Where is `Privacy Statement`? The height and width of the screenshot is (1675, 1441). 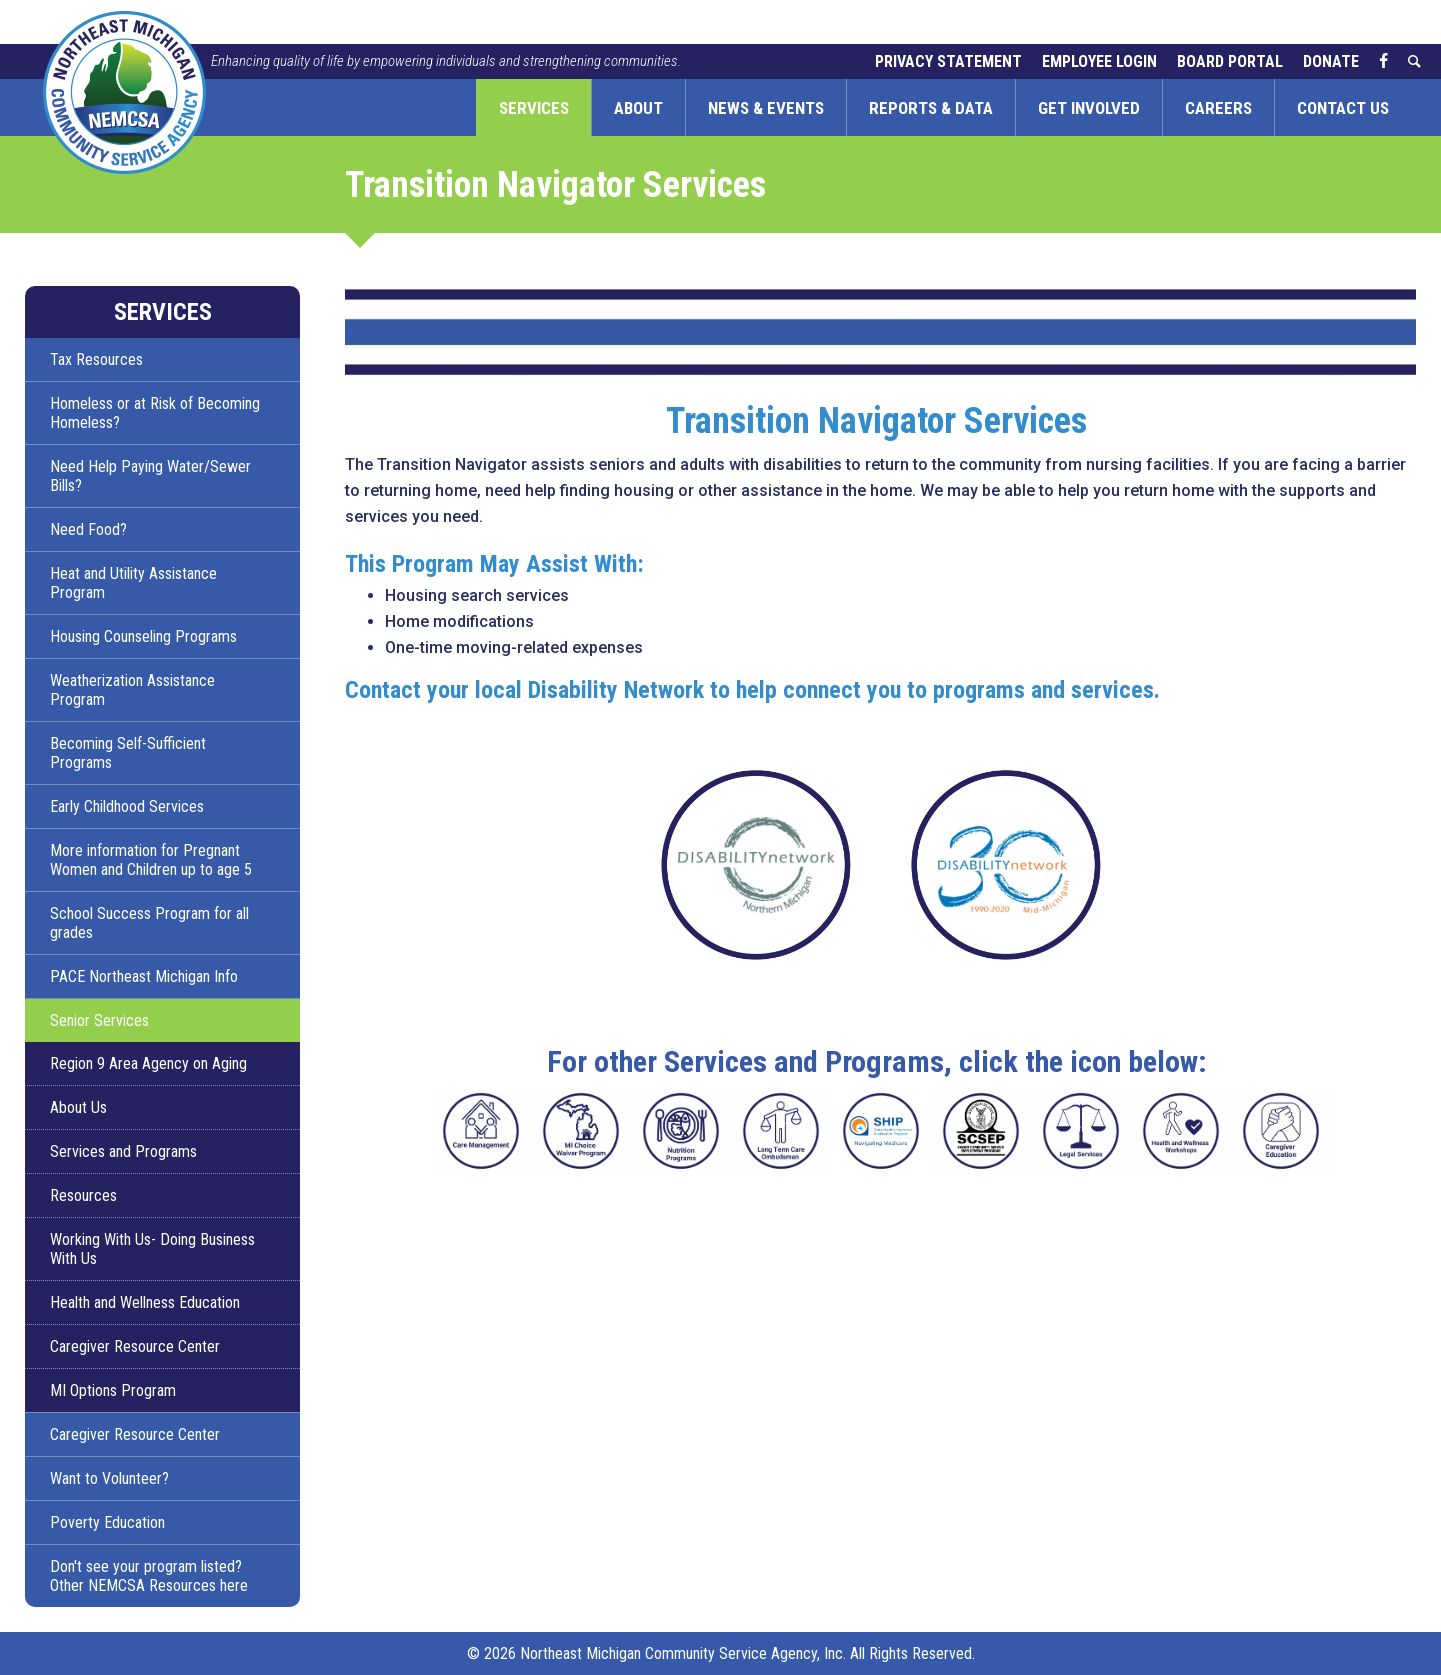 Privacy Statement is located at coordinates (948, 61).